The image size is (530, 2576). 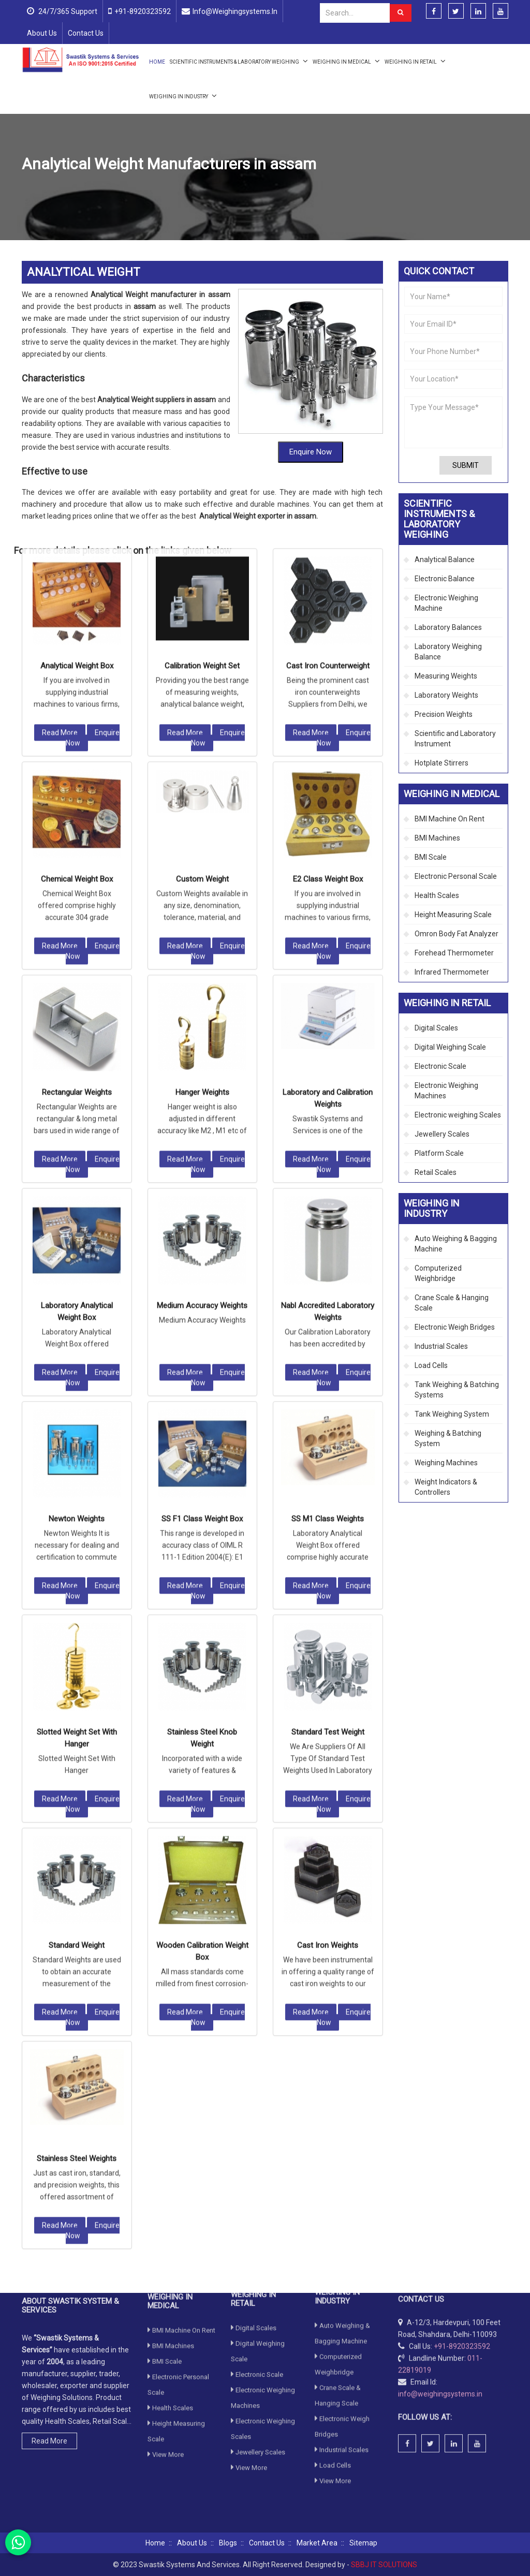 What do you see at coordinates (446, 603) in the screenshot?
I see `Electronic Weighing Machine` at bounding box center [446, 603].